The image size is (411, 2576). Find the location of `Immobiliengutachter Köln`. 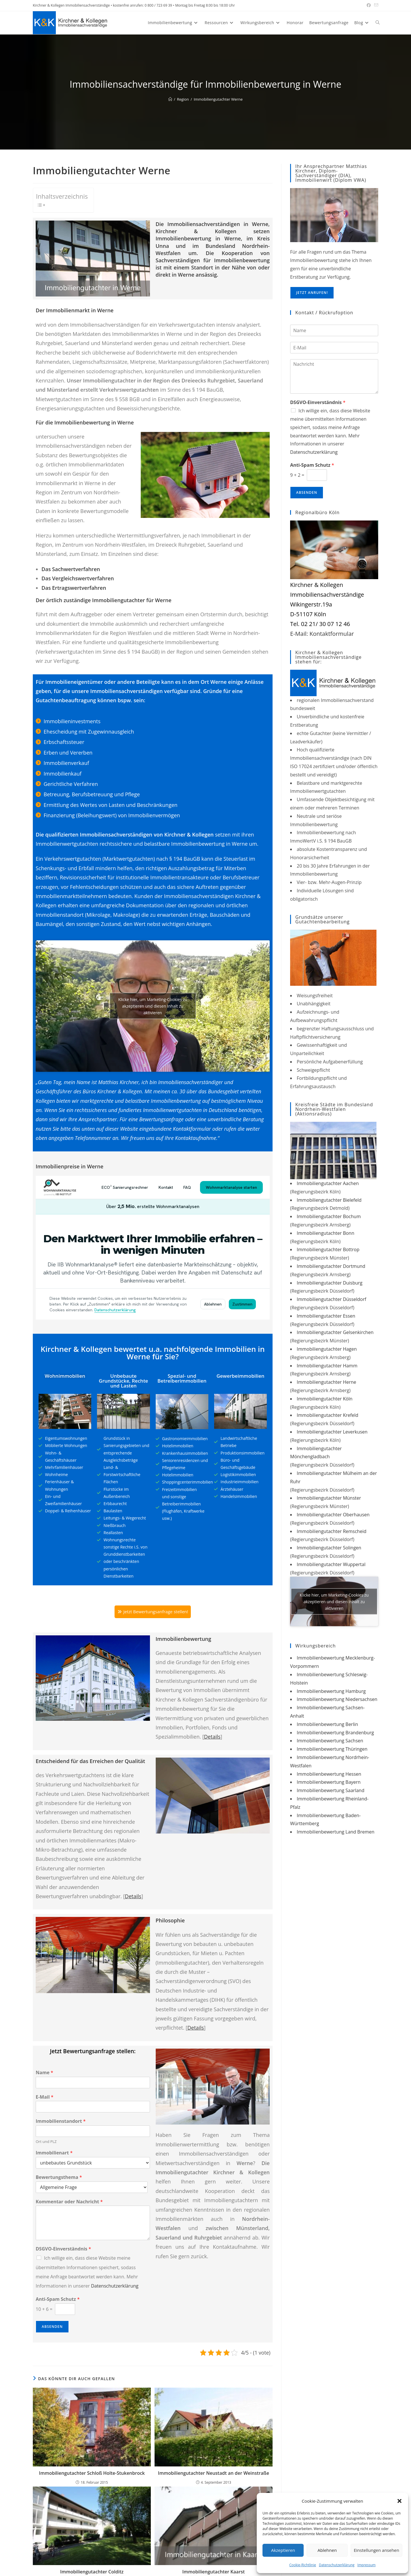

Immobiliengutachter Köln is located at coordinates (325, 1399).